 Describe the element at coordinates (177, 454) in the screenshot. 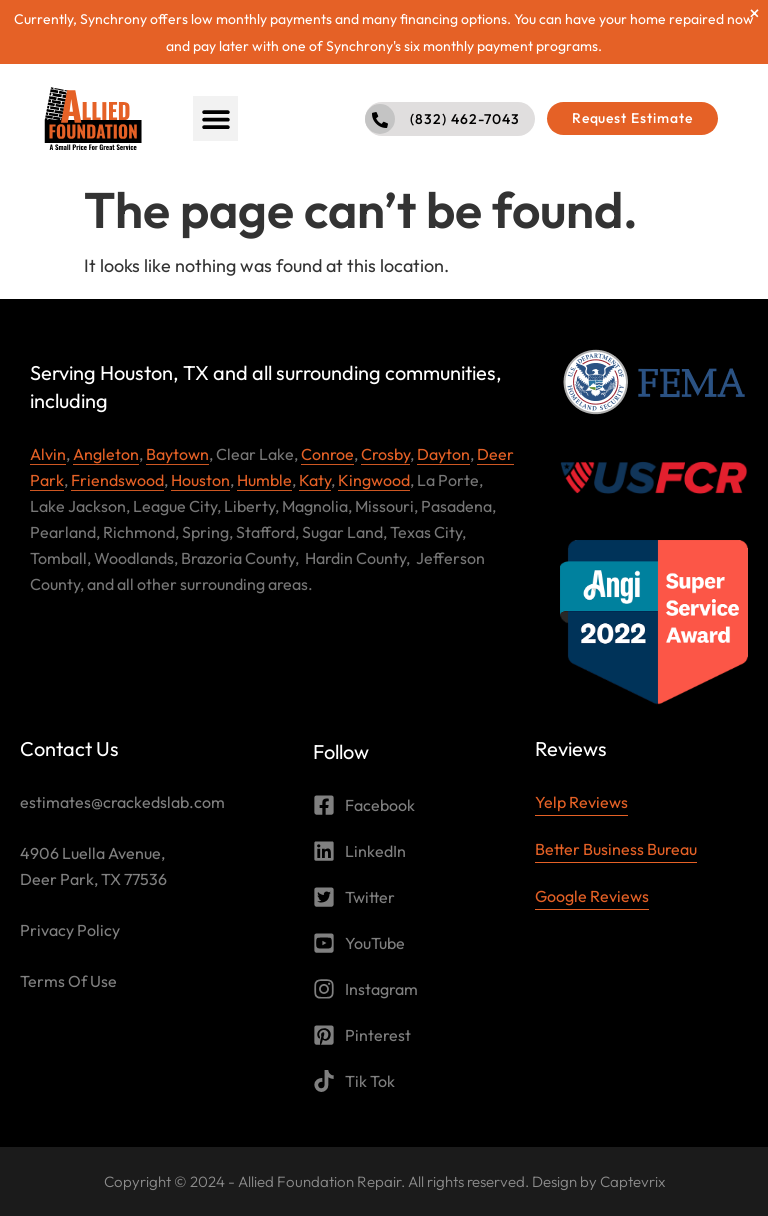

I see `Baytown` at that location.